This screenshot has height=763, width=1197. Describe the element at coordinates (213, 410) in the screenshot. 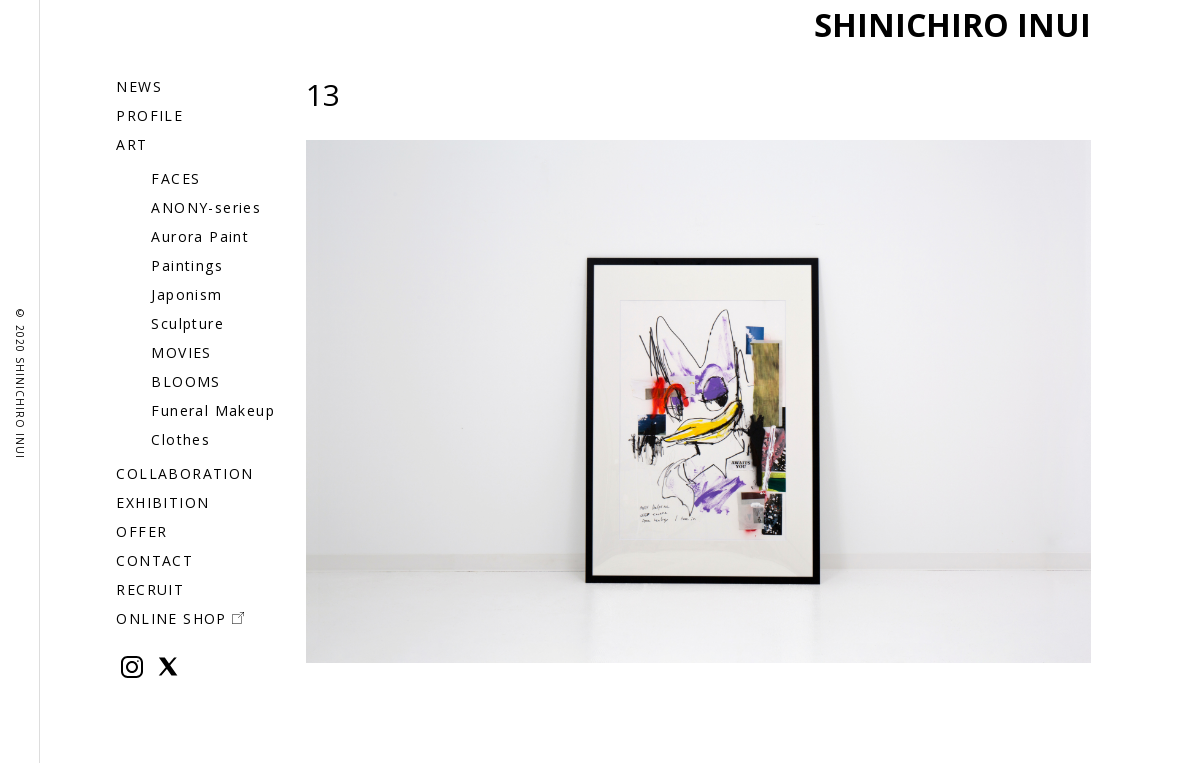

I see `Funeral Makeup` at that location.